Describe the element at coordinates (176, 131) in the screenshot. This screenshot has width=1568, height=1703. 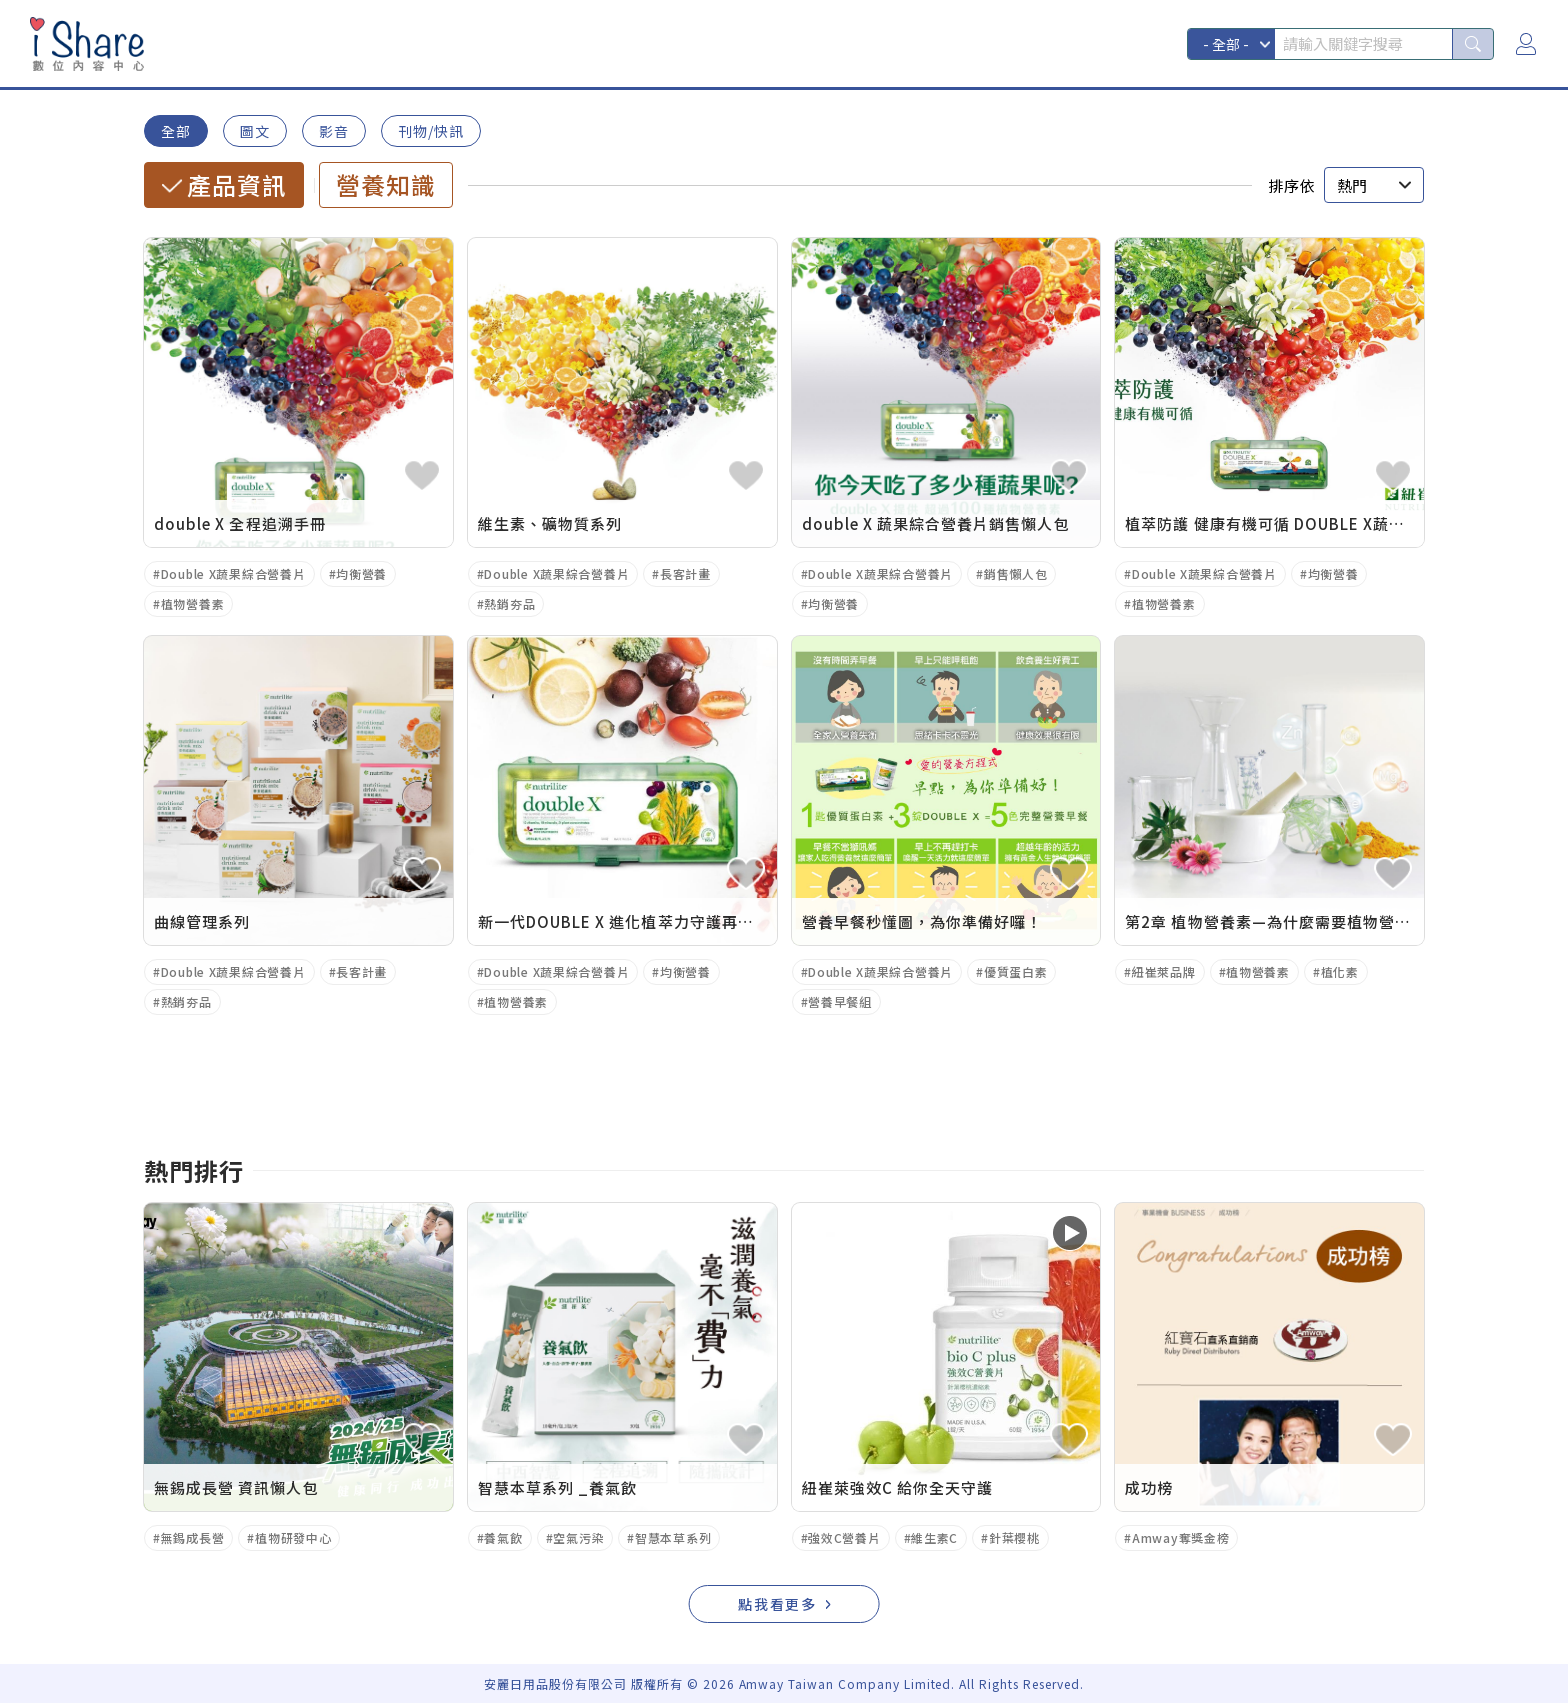
I see `全部` at that location.